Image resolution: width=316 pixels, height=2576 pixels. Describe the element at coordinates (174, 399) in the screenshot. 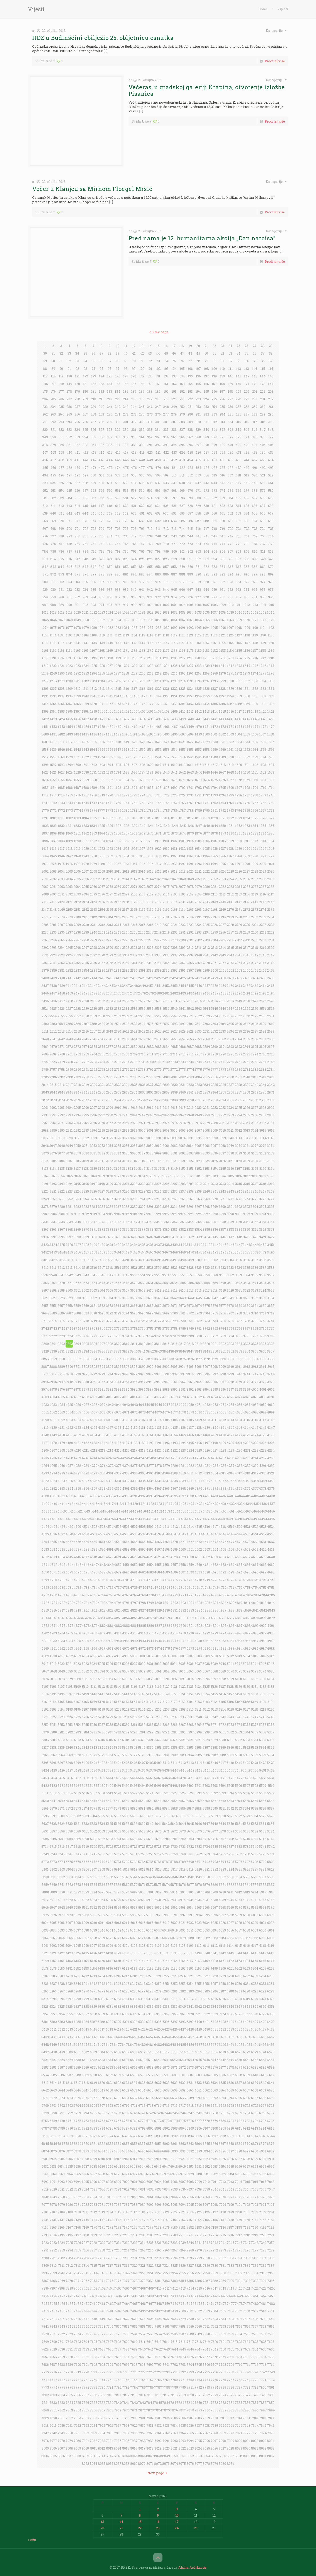

I see `220` at that location.